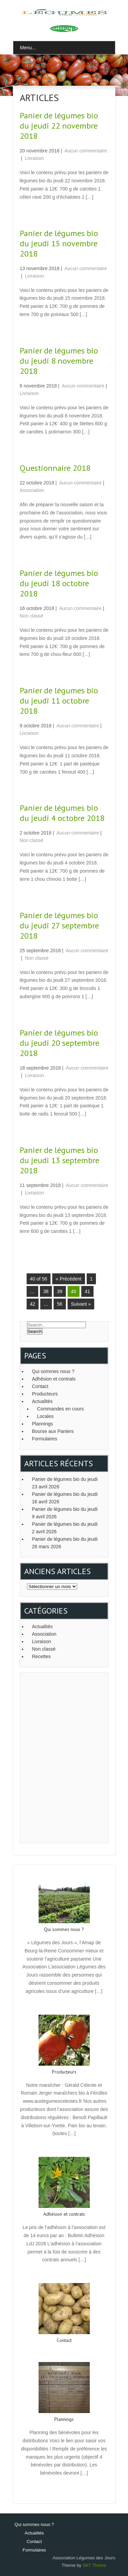 The height and width of the screenshot is (2576, 128). What do you see at coordinates (62, 813) in the screenshot?
I see `Panier de légumes bio du jeudi 4 octobre 2018` at bounding box center [62, 813].